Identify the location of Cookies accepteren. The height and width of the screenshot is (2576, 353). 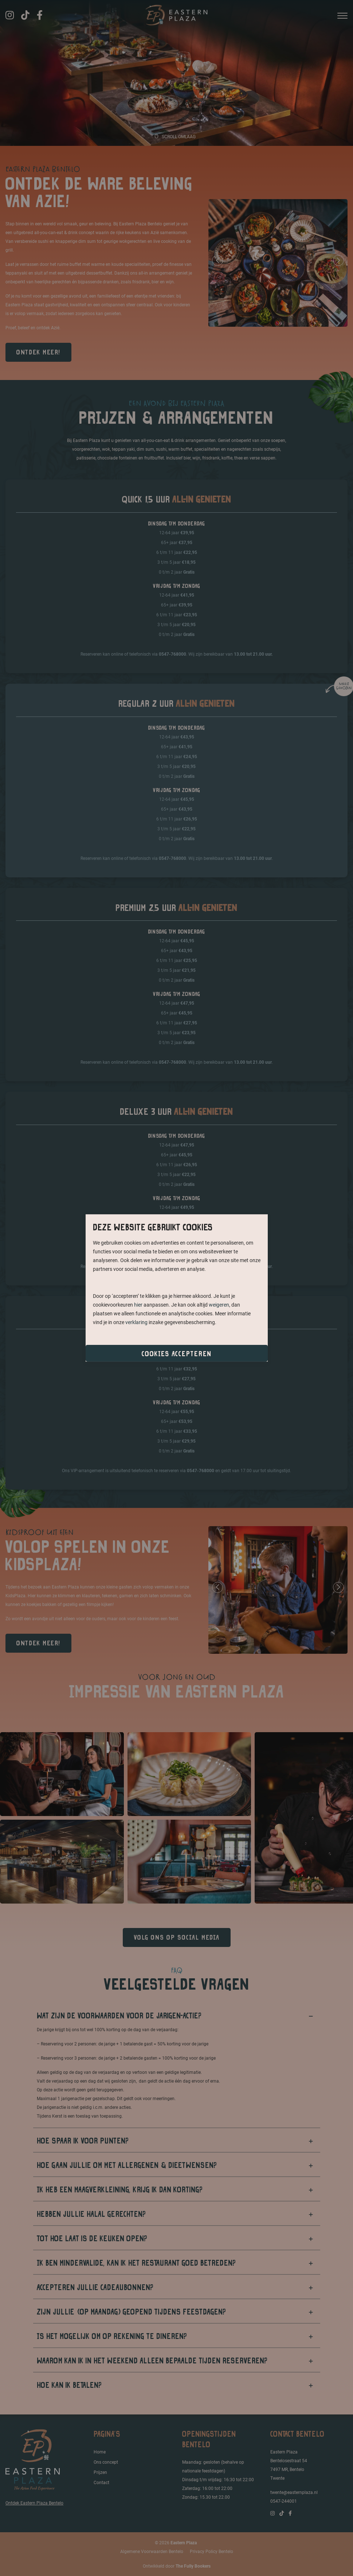
(177, 1353).